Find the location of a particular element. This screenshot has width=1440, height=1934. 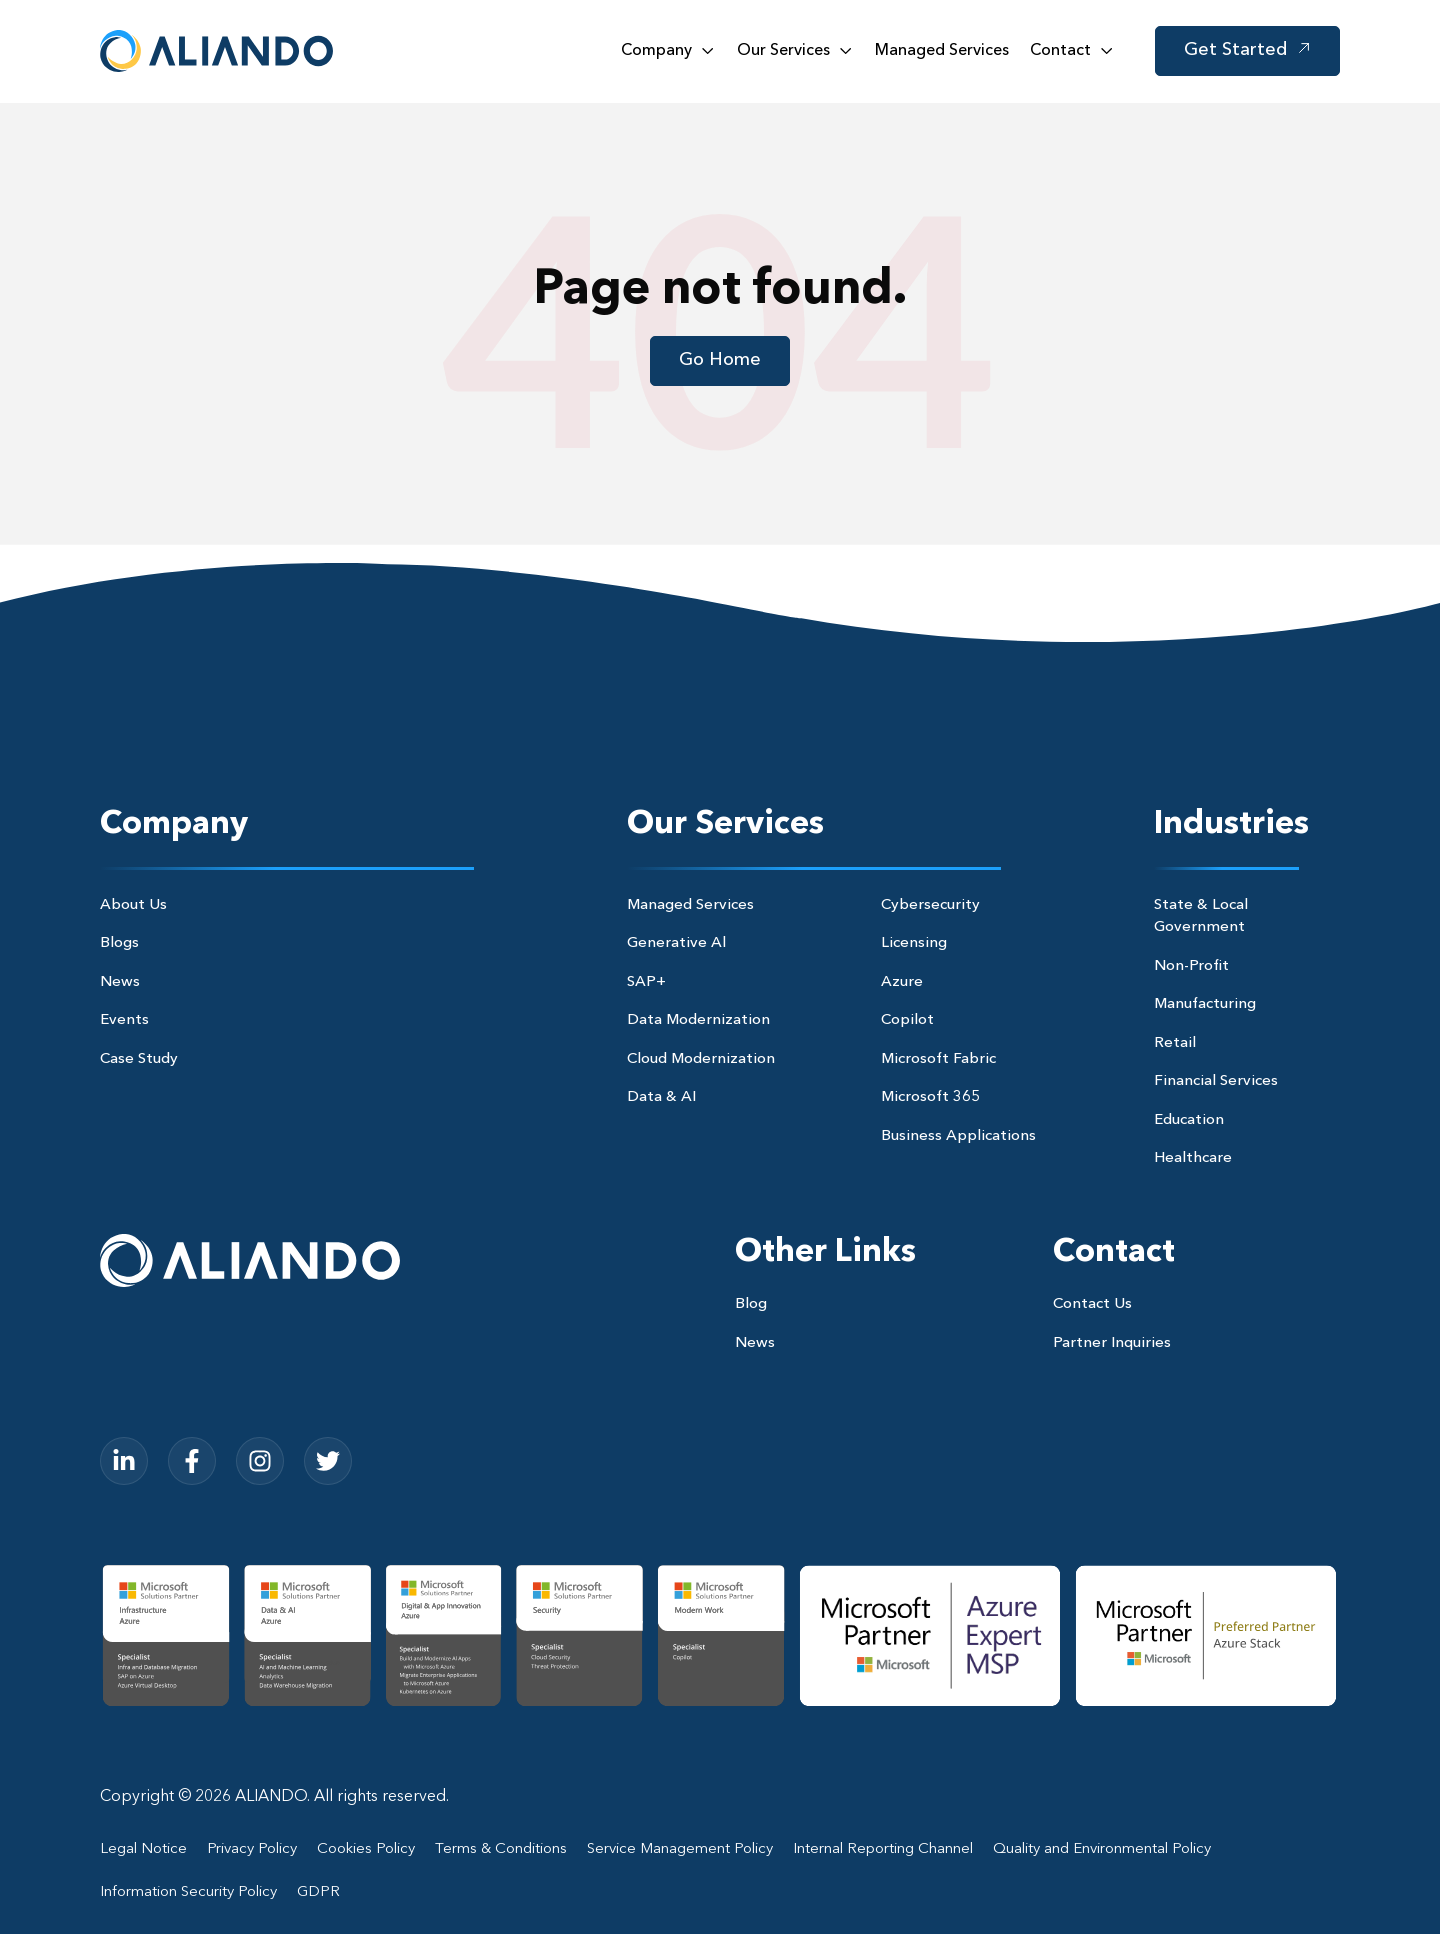

Microsoft 365 [menuitem] is located at coordinates (930, 1097).